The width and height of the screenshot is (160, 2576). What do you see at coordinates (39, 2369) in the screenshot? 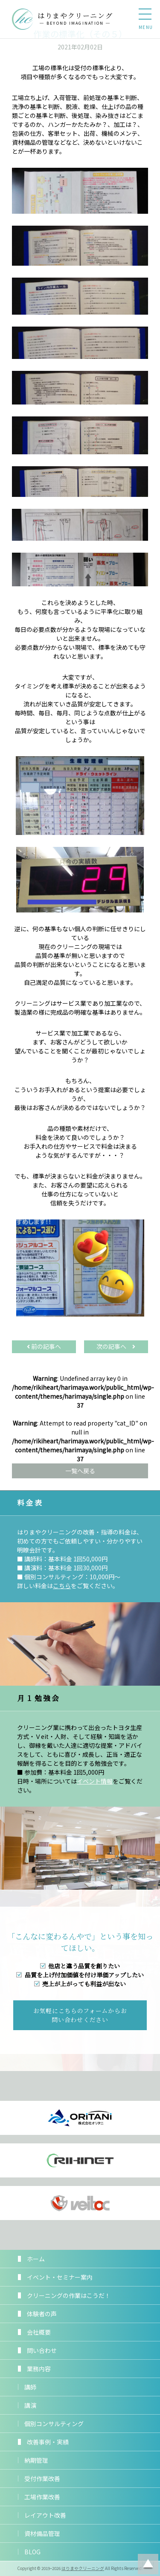
I see `業務内容` at bounding box center [39, 2369].